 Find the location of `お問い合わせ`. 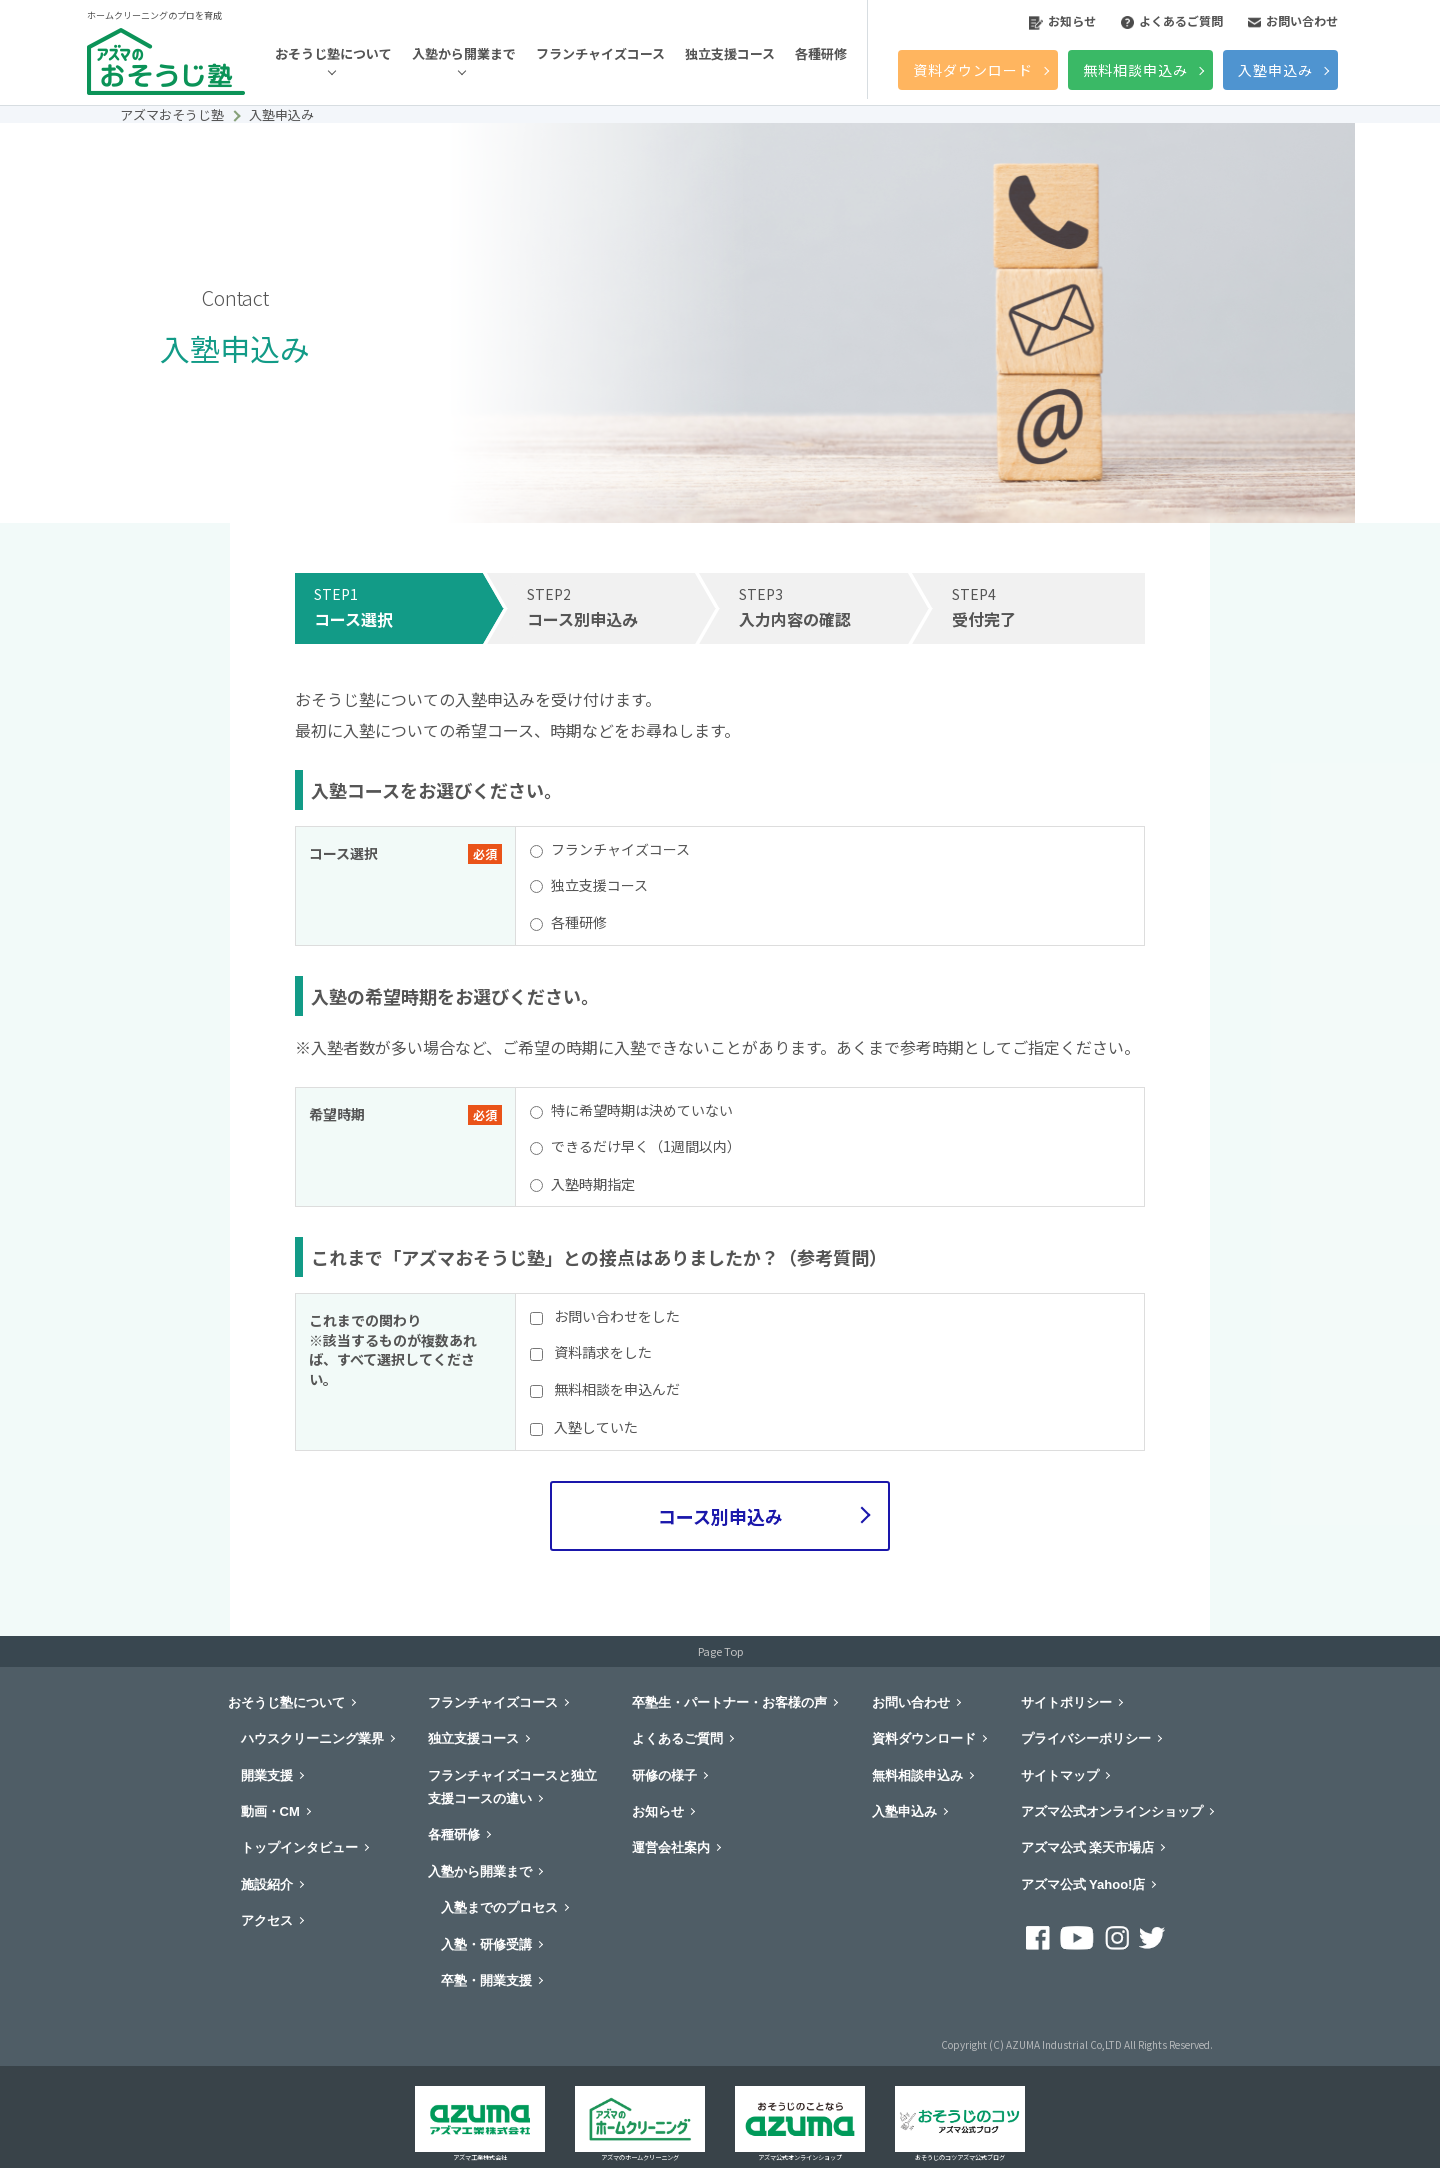

お問い合わせ is located at coordinates (1293, 20).